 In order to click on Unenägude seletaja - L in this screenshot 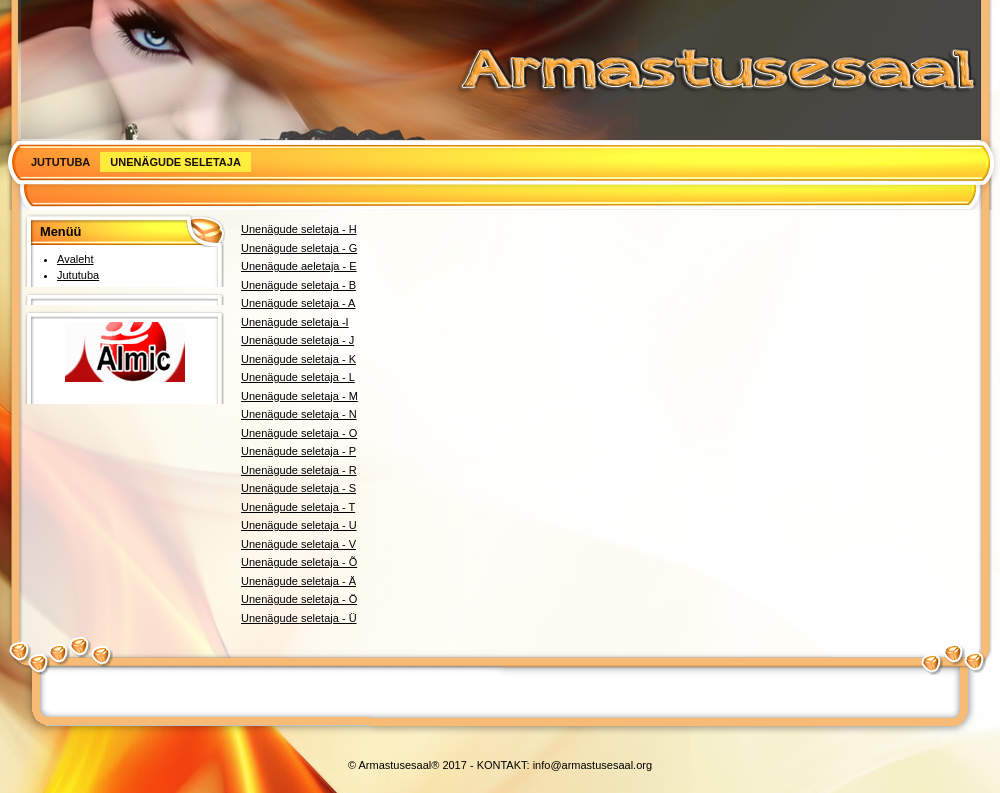, I will do `click(298, 377)`.